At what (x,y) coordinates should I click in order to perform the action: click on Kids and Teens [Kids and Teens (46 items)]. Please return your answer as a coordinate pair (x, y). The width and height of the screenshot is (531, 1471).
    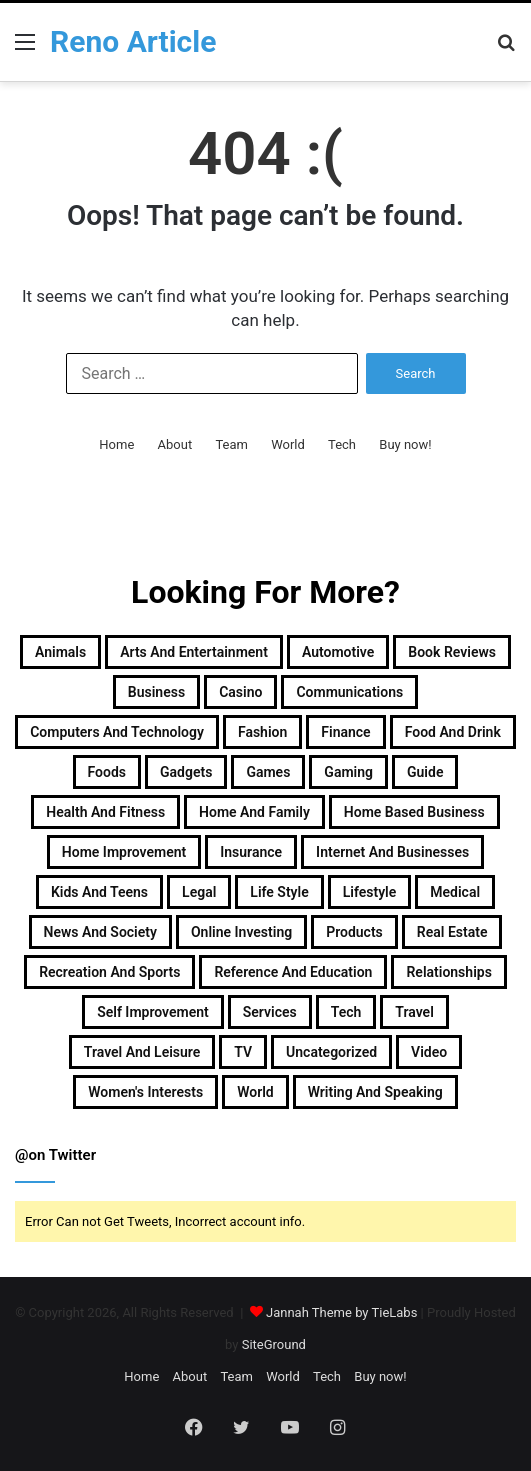
    Looking at the image, I should click on (99, 892).